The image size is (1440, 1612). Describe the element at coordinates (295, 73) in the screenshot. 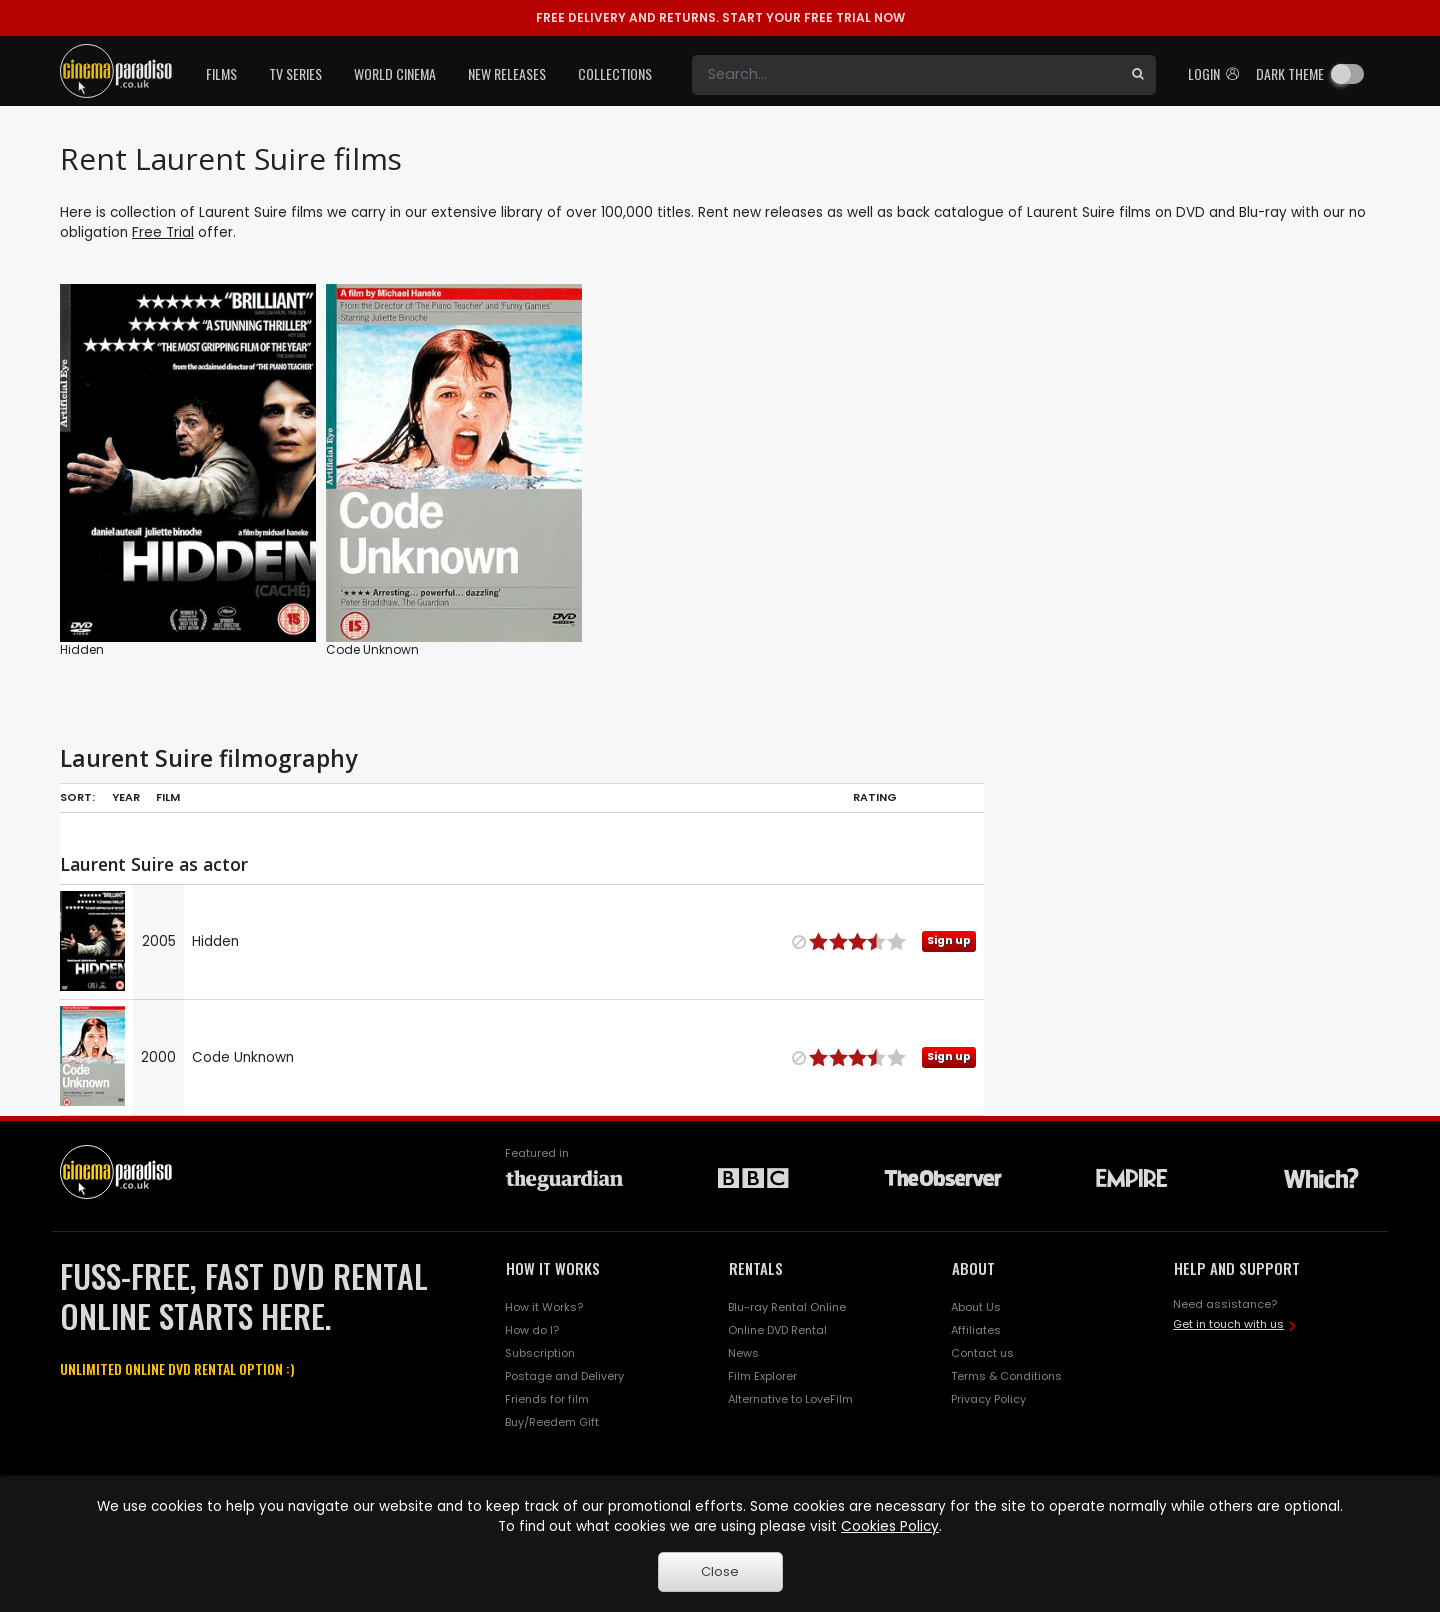

I see `TV Series [button]` at that location.